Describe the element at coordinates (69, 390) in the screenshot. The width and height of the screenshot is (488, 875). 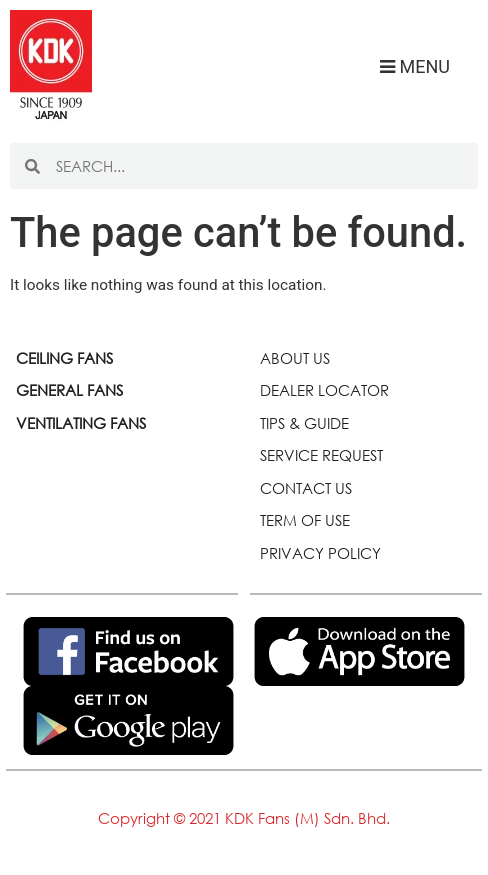
I see `GENERAL FANS` at that location.